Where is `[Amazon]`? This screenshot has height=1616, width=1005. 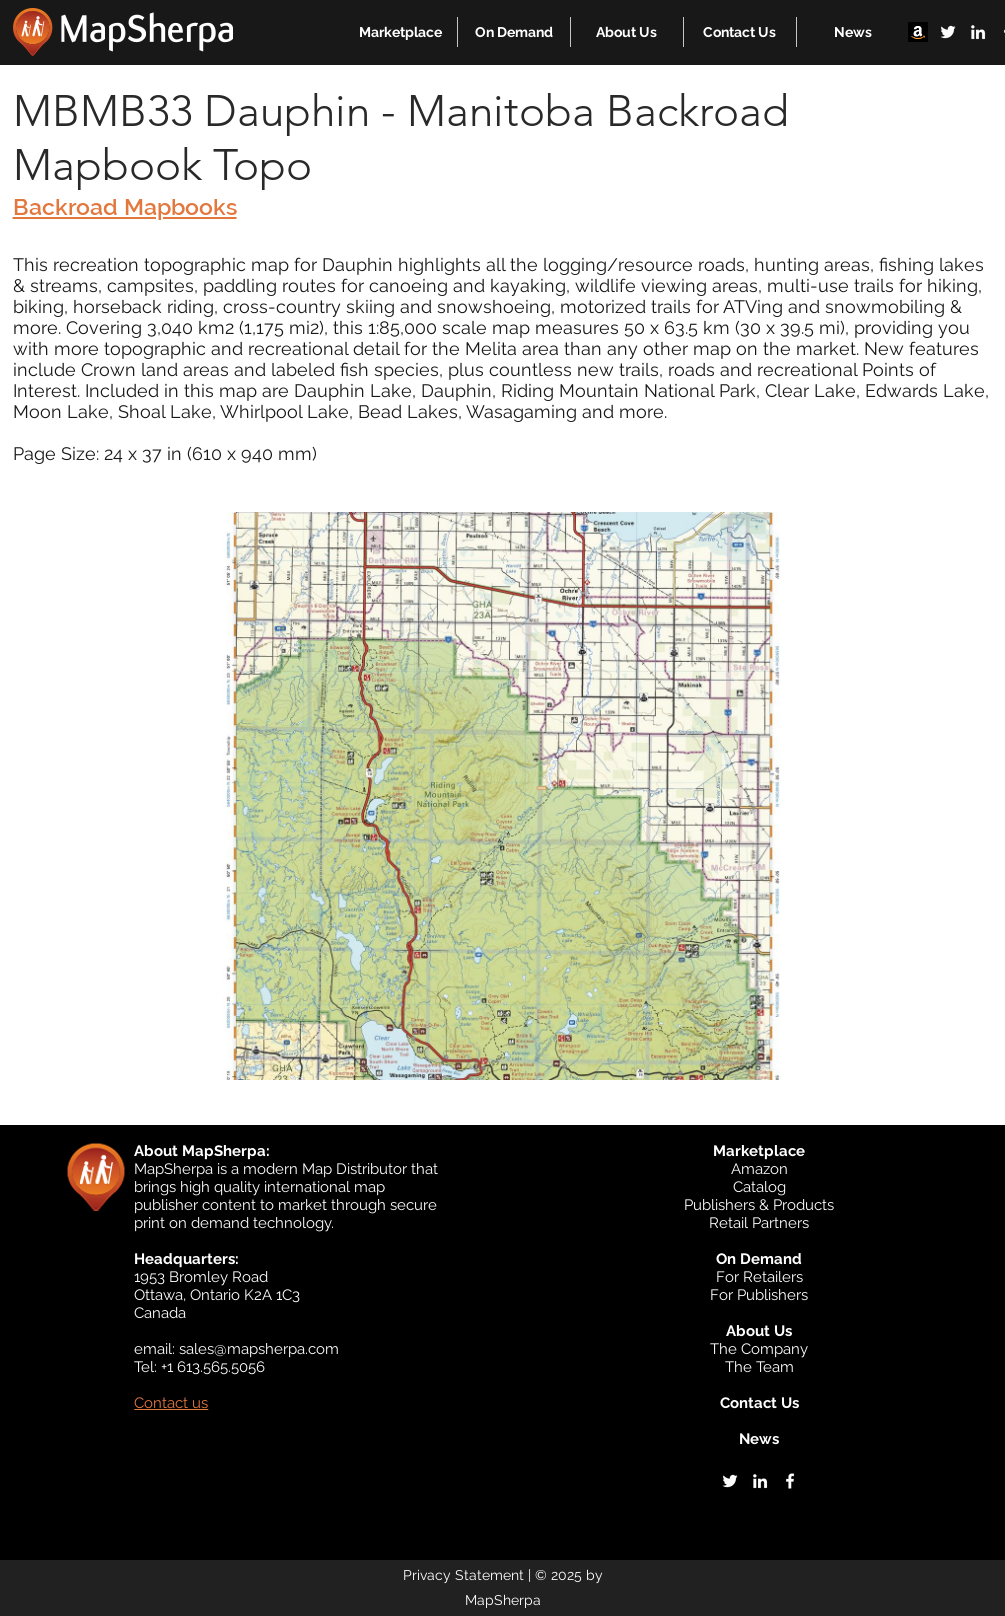 [Amazon] is located at coordinates (918, 32).